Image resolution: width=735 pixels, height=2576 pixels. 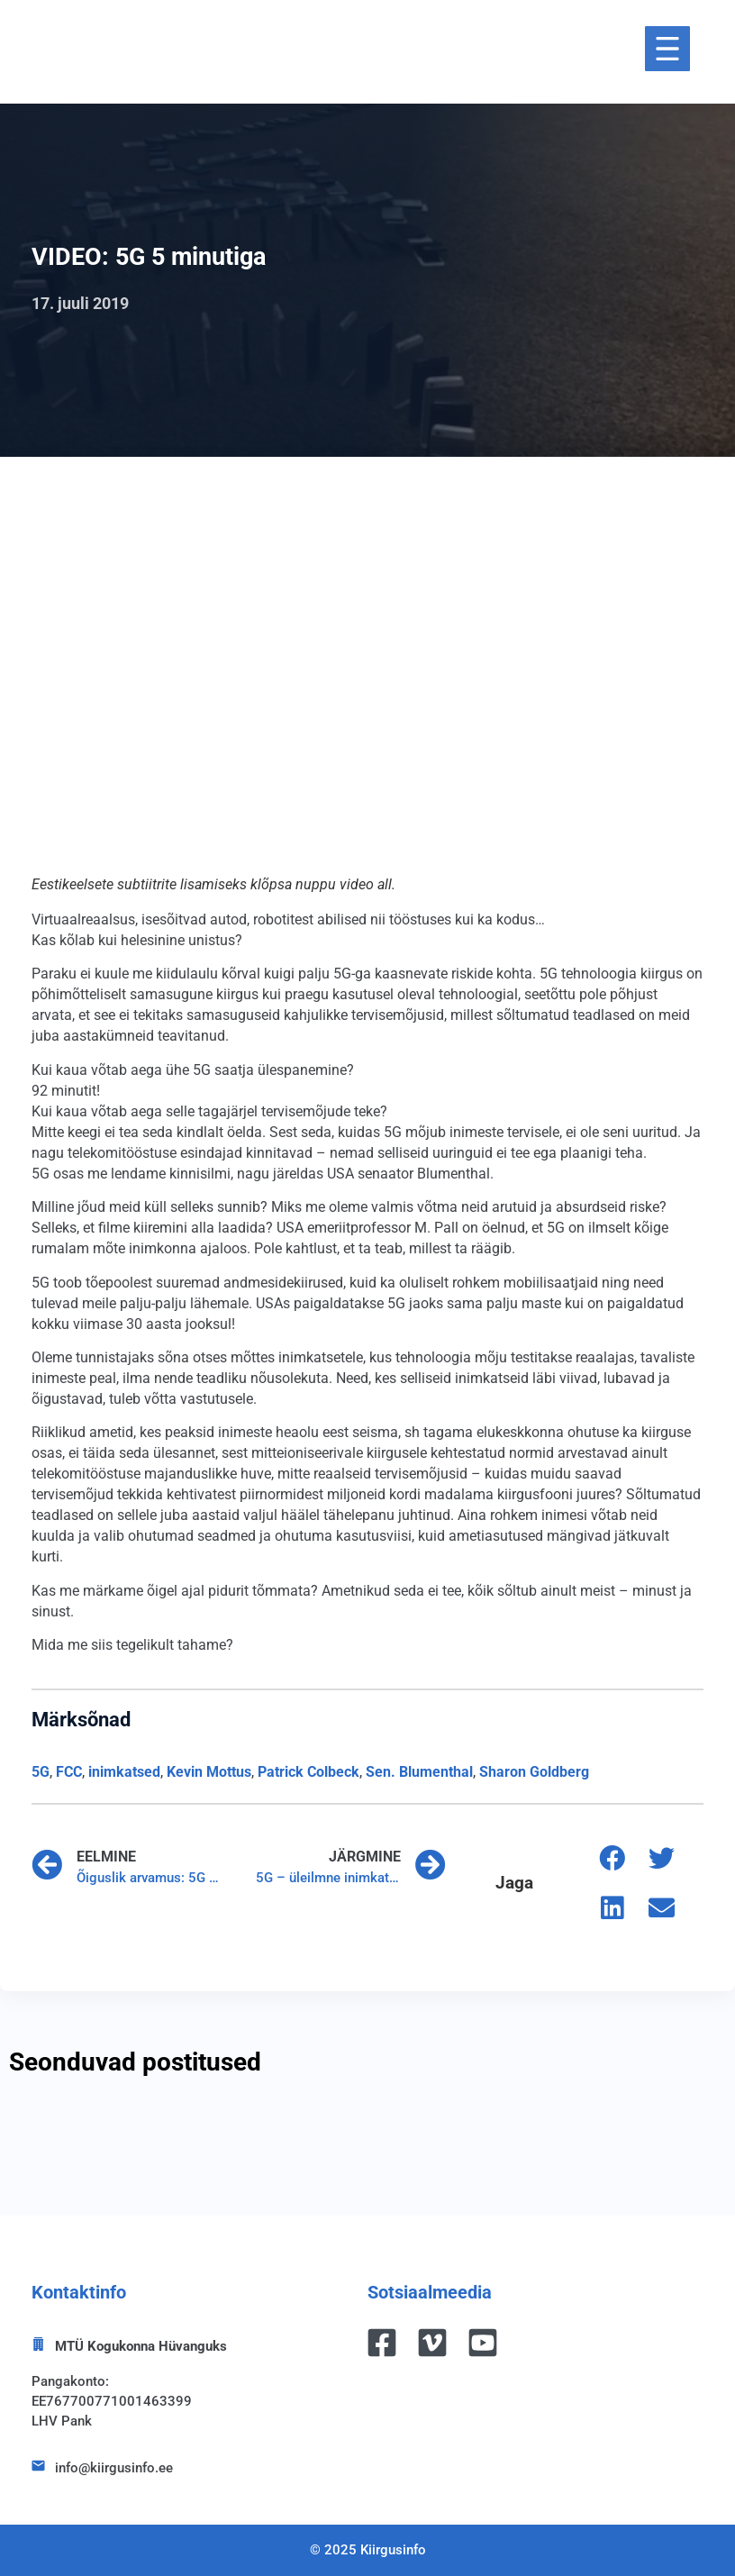 What do you see at coordinates (124, 1771) in the screenshot?
I see `inimkatsed` at bounding box center [124, 1771].